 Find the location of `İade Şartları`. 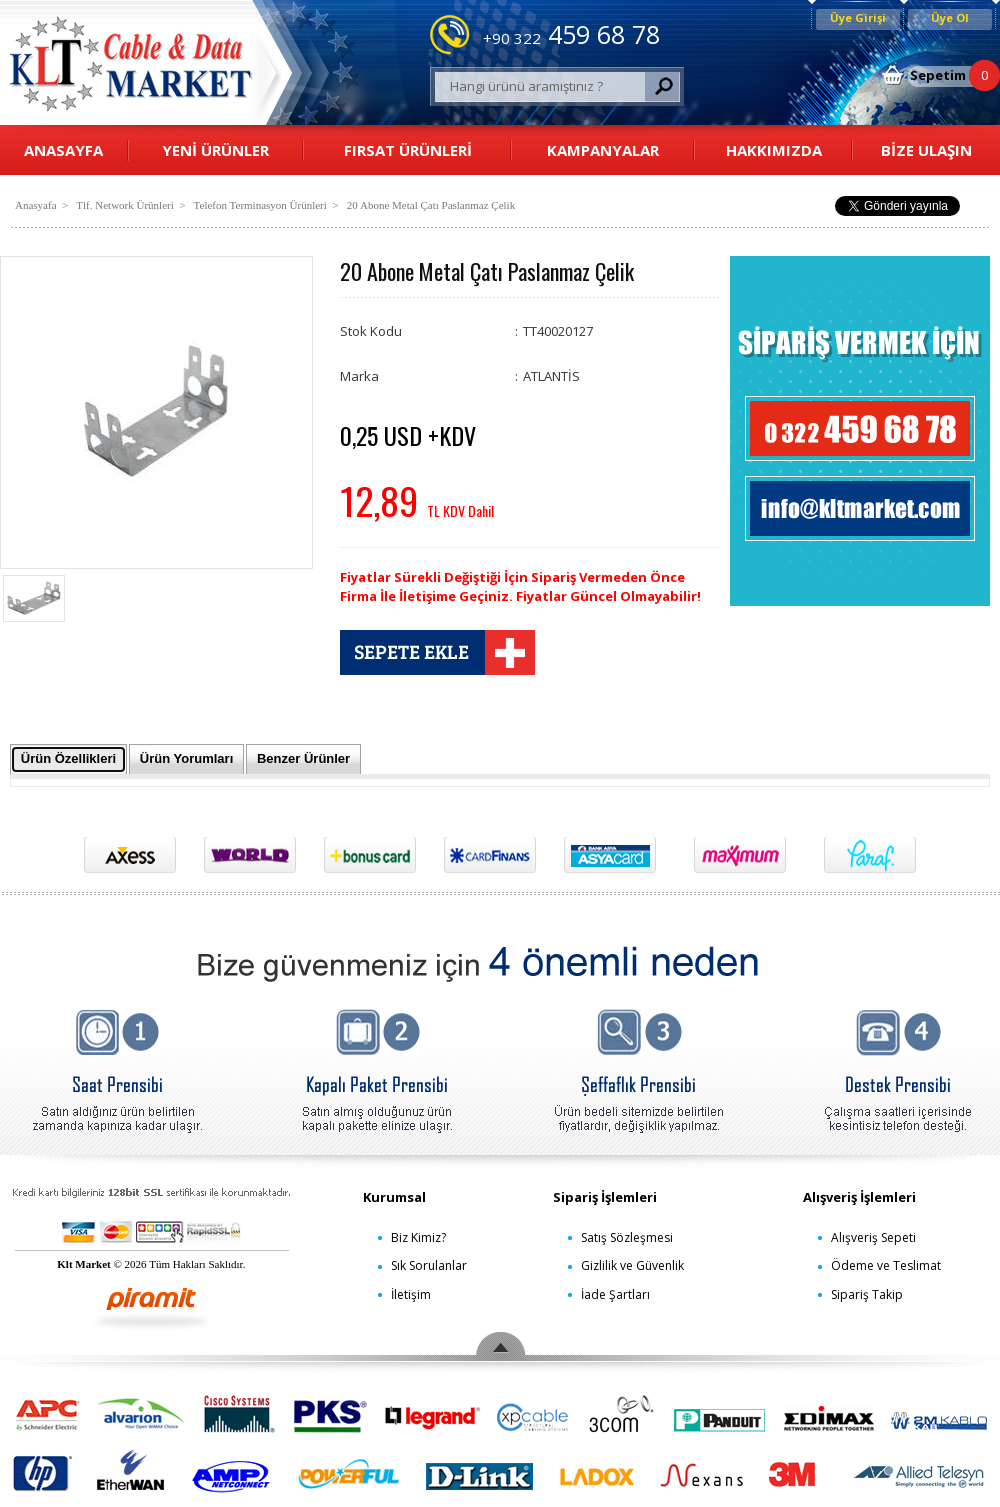

İade Şartları is located at coordinates (615, 1294).